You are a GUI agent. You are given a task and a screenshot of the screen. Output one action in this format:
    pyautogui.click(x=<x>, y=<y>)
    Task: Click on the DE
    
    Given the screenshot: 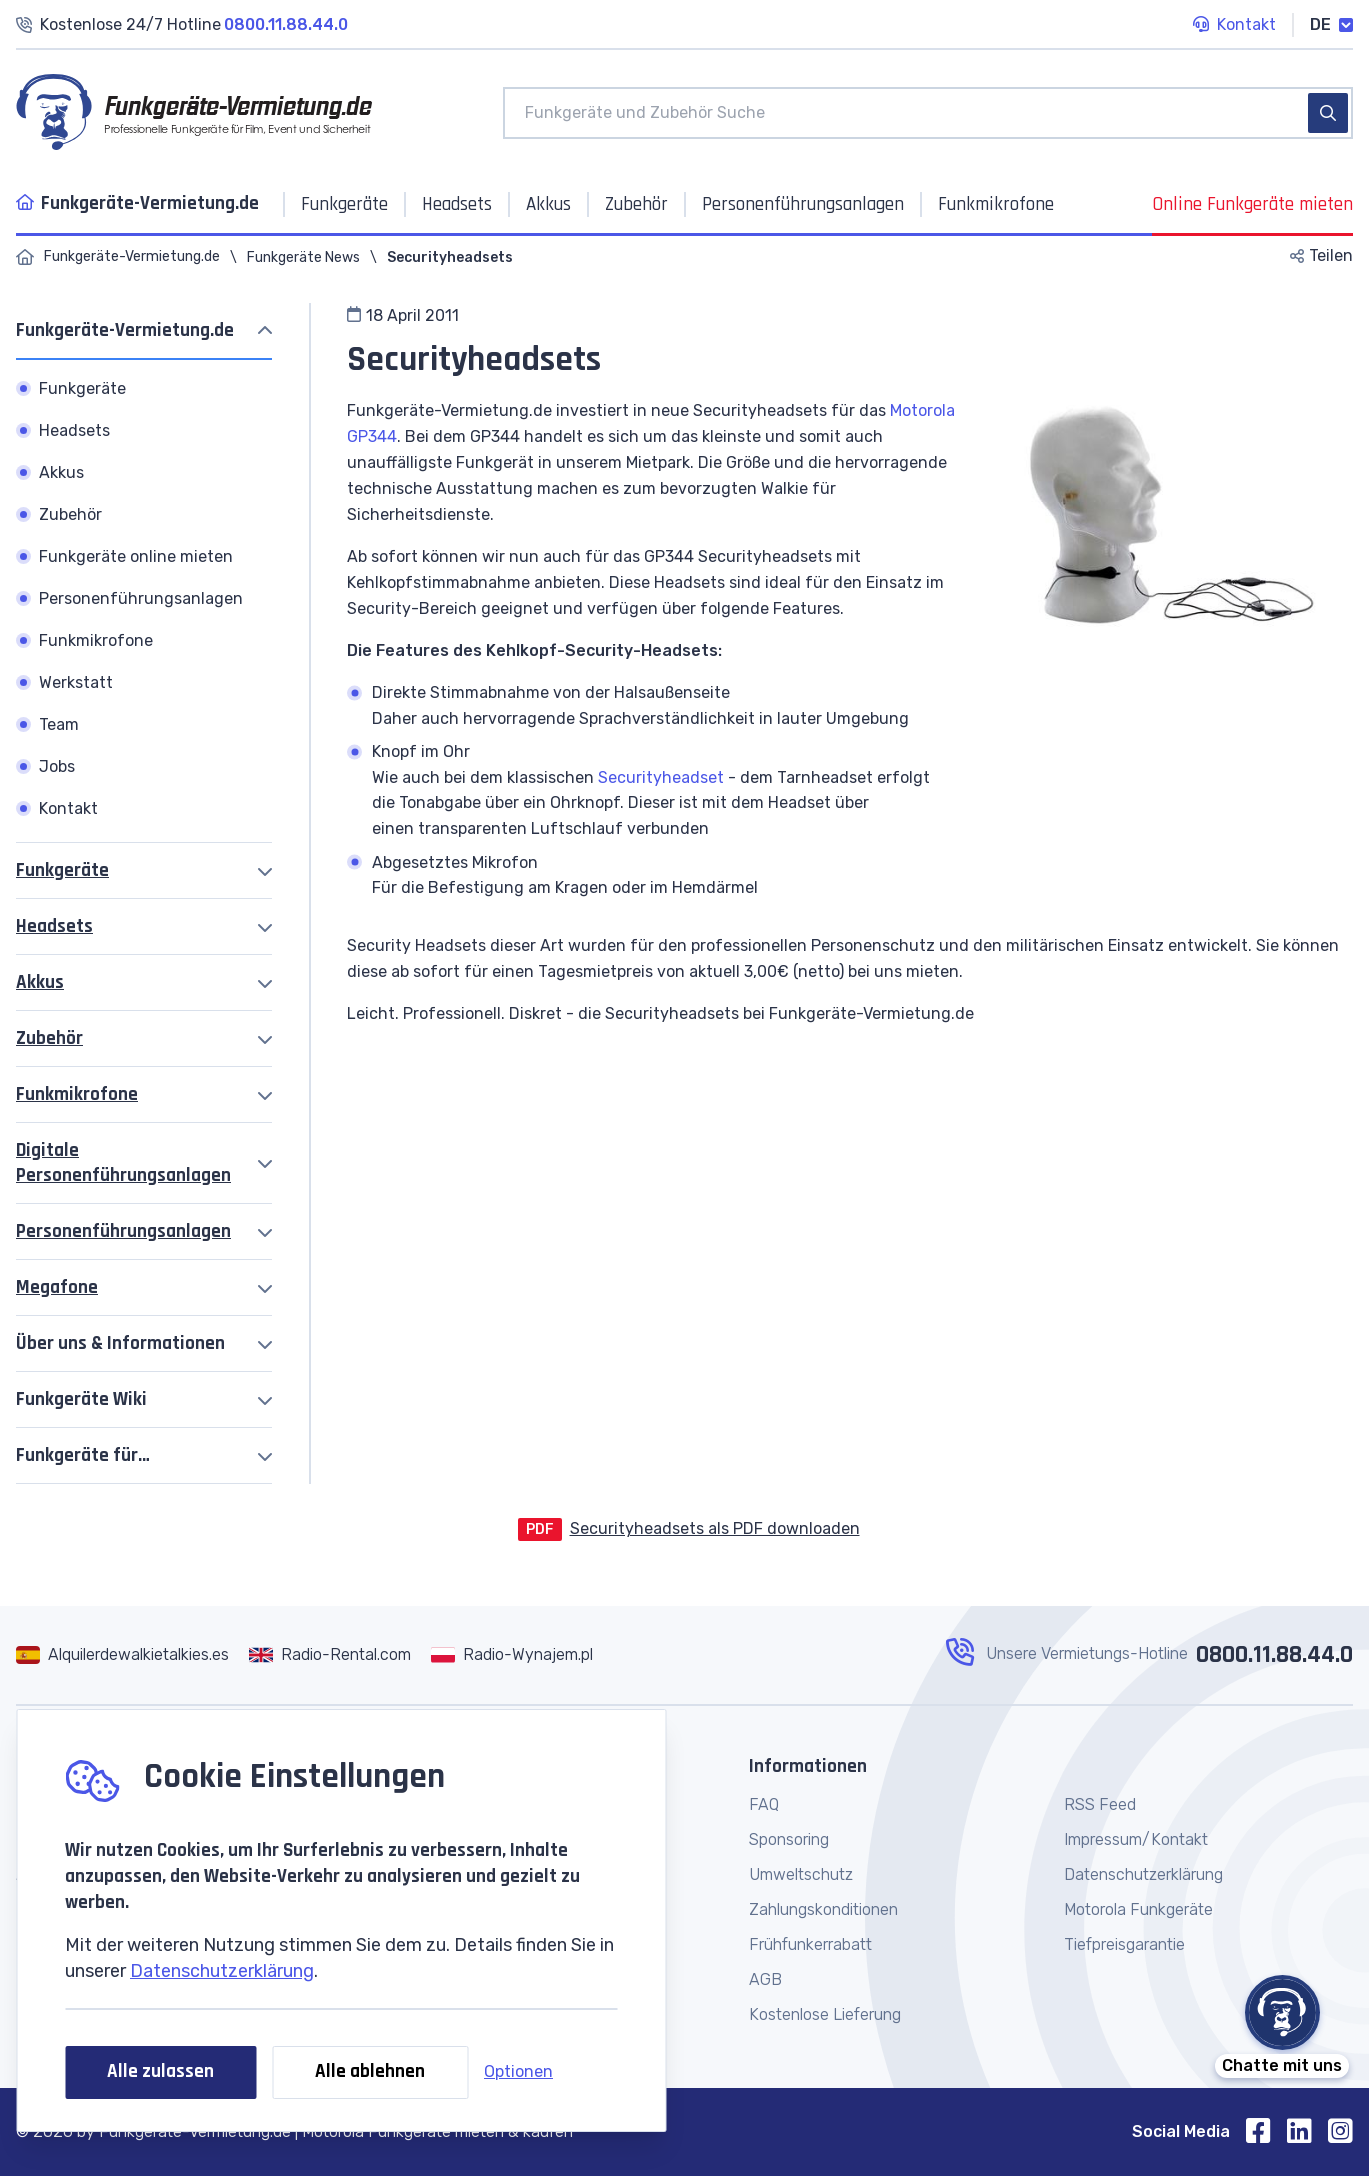 What is the action you would take?
    pyautogui.click(x=1331, y=24)
    